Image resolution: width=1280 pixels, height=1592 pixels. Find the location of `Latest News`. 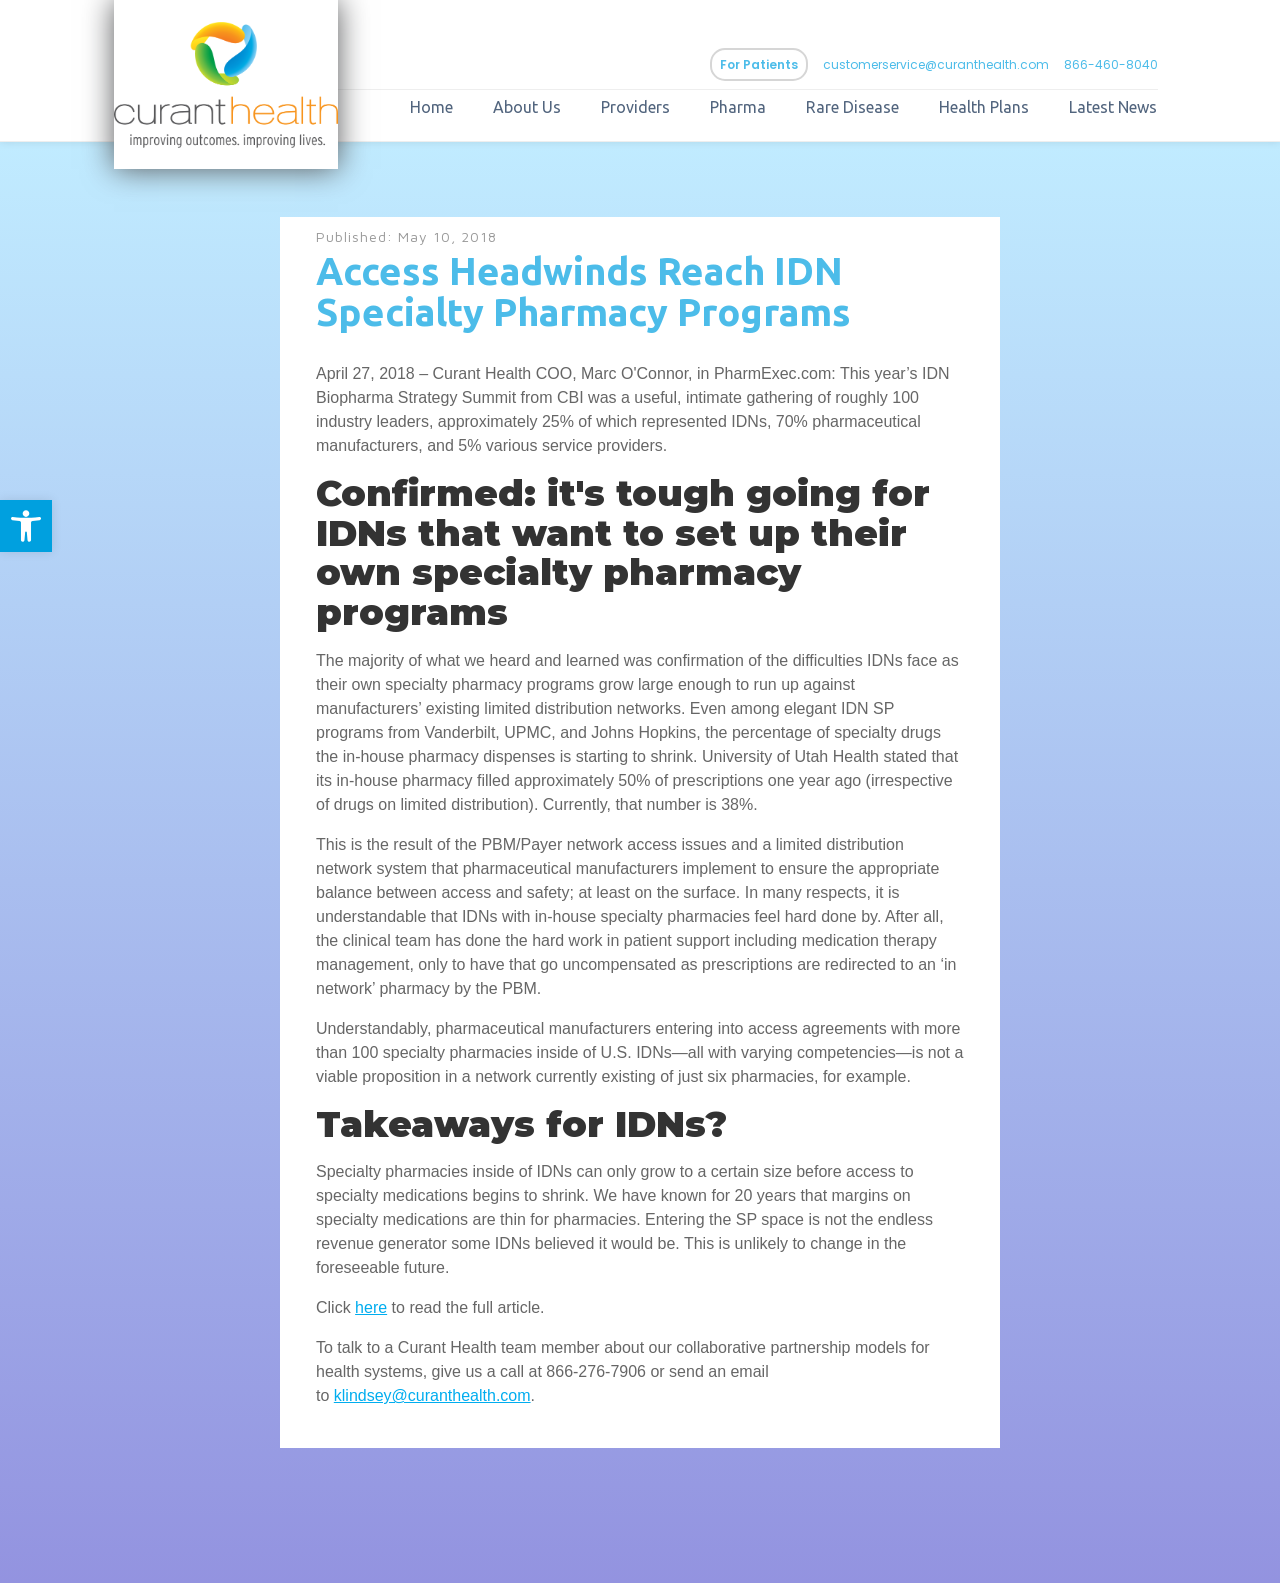

Latest News is located at coordinates (1145, 112).